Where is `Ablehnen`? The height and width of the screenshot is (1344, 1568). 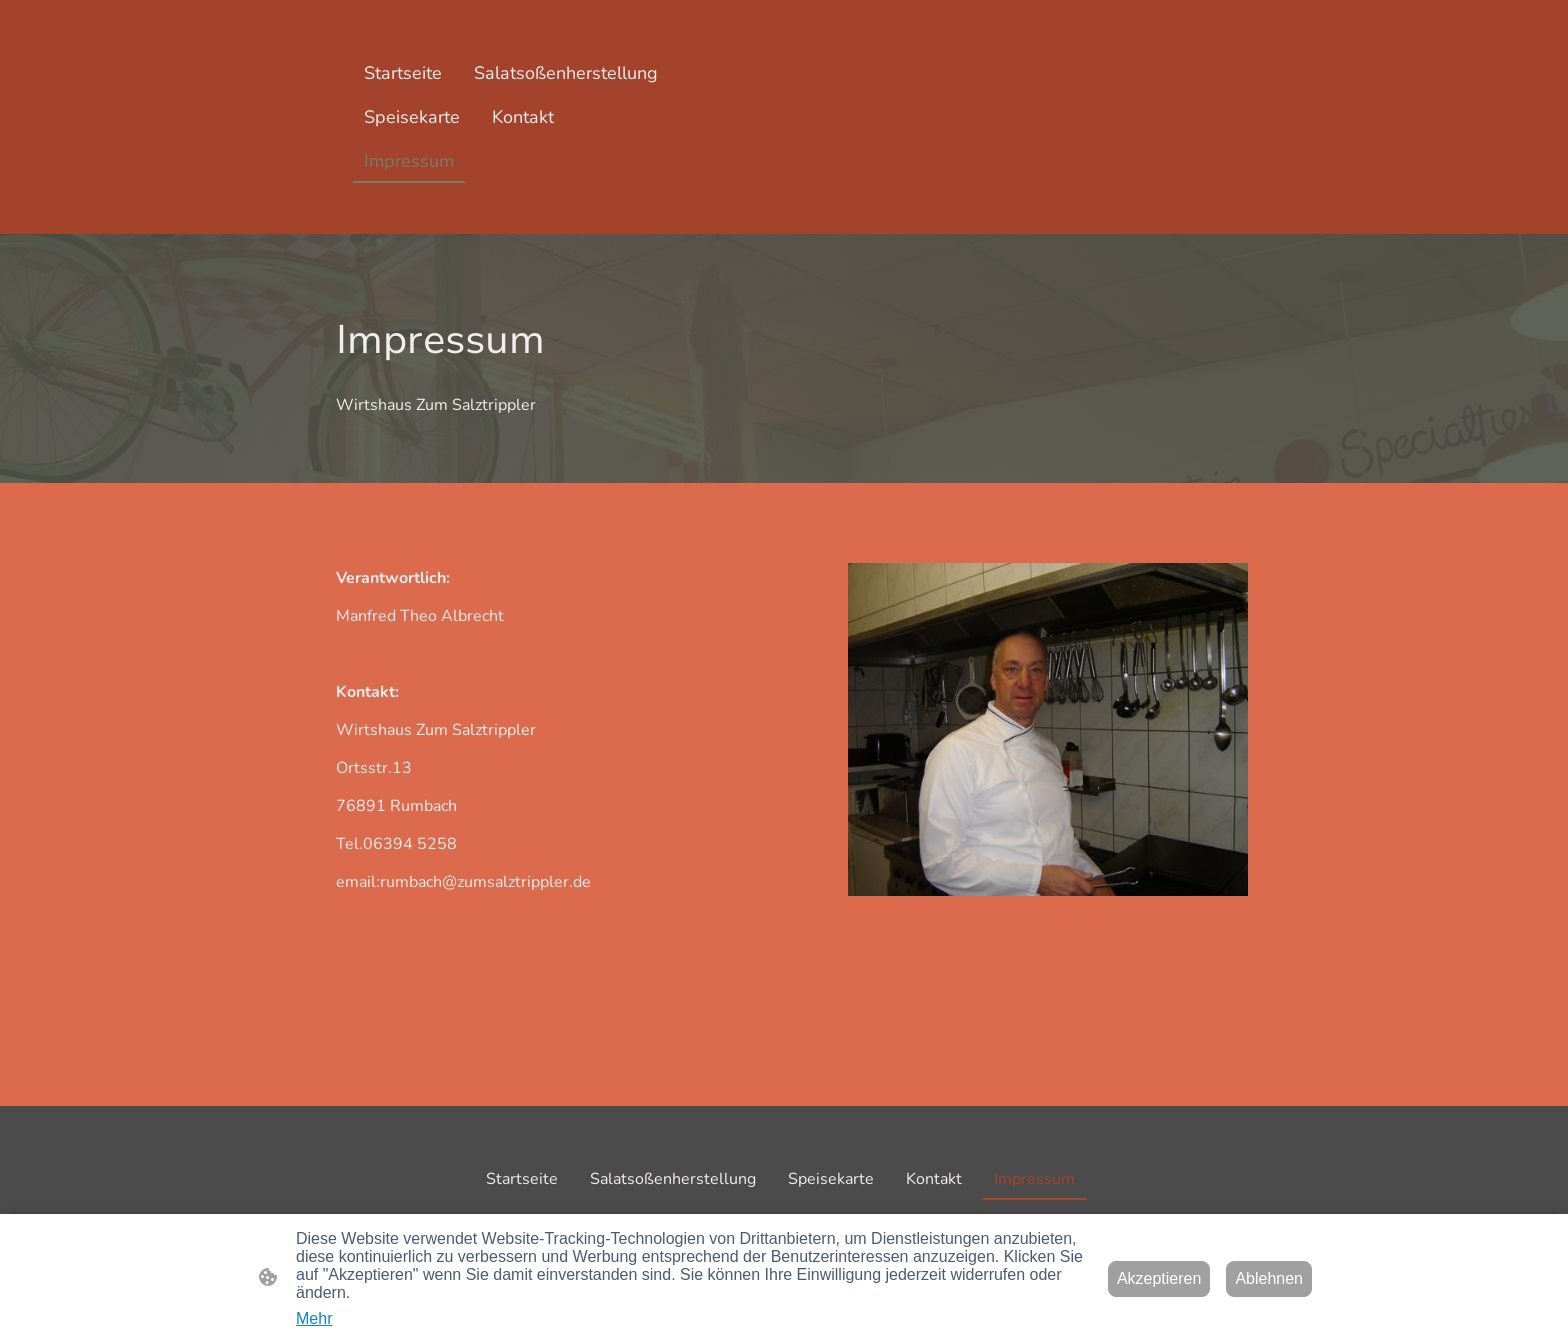
Ablehnen is located at coordinates (1269, 1278).